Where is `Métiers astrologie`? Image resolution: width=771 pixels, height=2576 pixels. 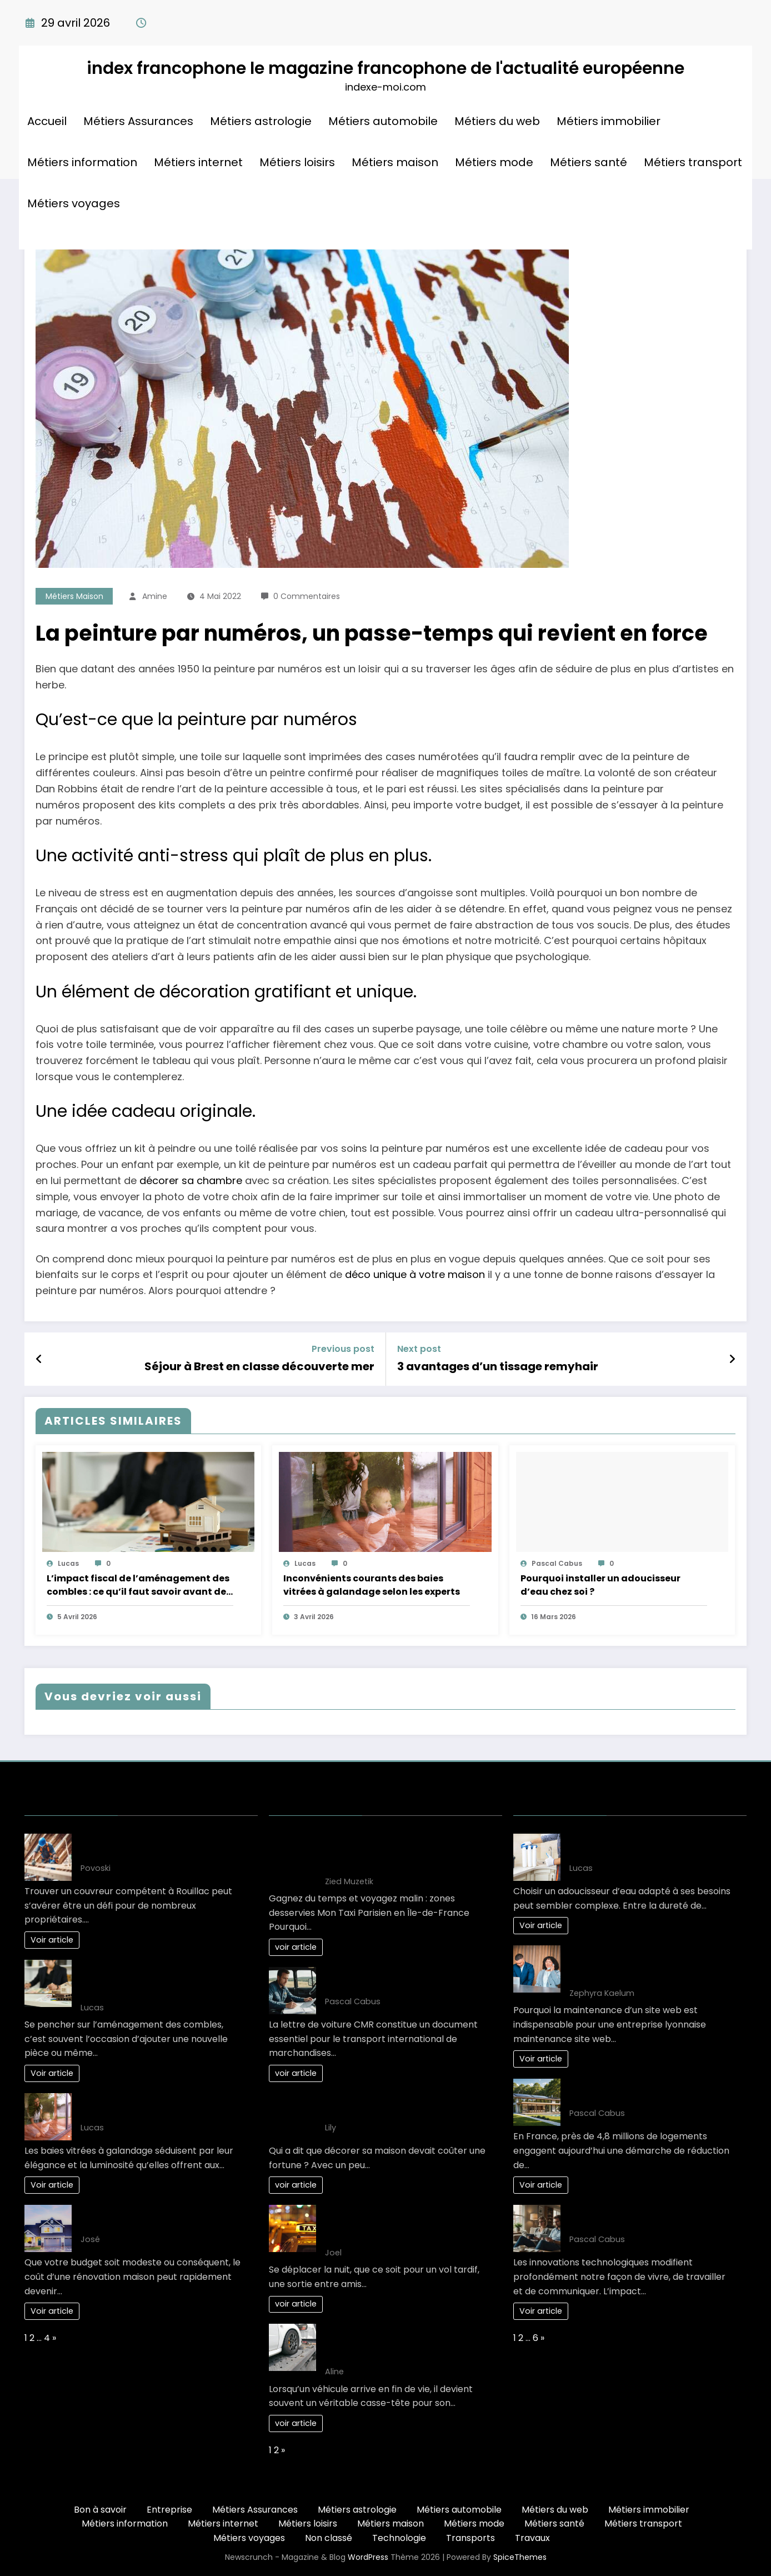
Métiers astrologie is located at coordinates (261, 121).